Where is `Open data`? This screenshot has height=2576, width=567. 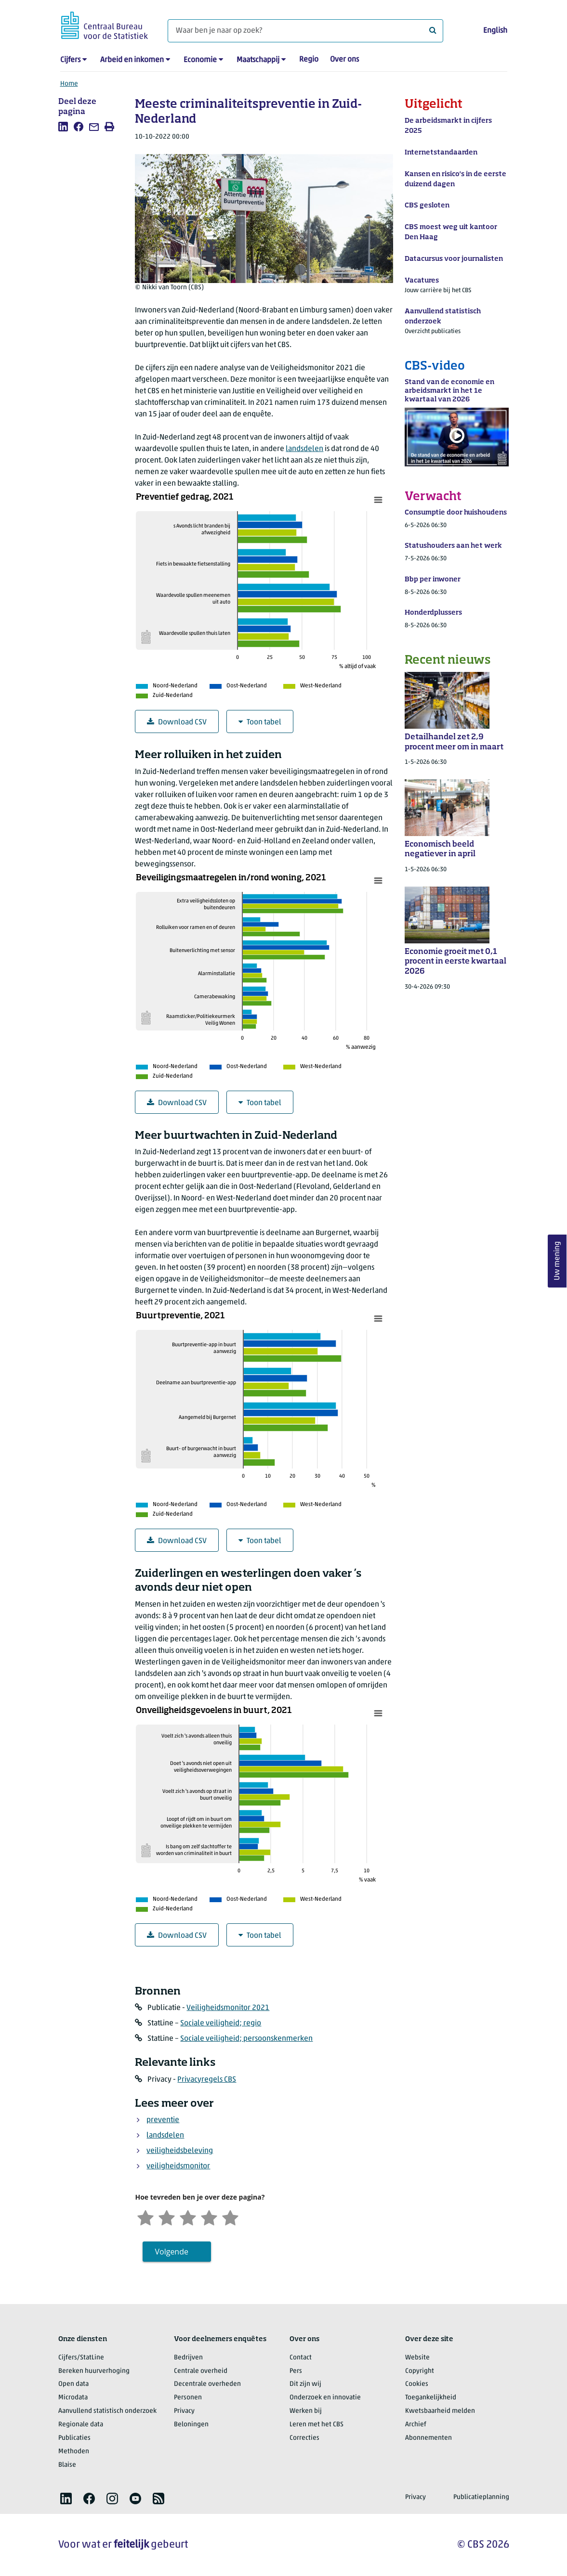 Open data is located at coordinates (73, 2384).